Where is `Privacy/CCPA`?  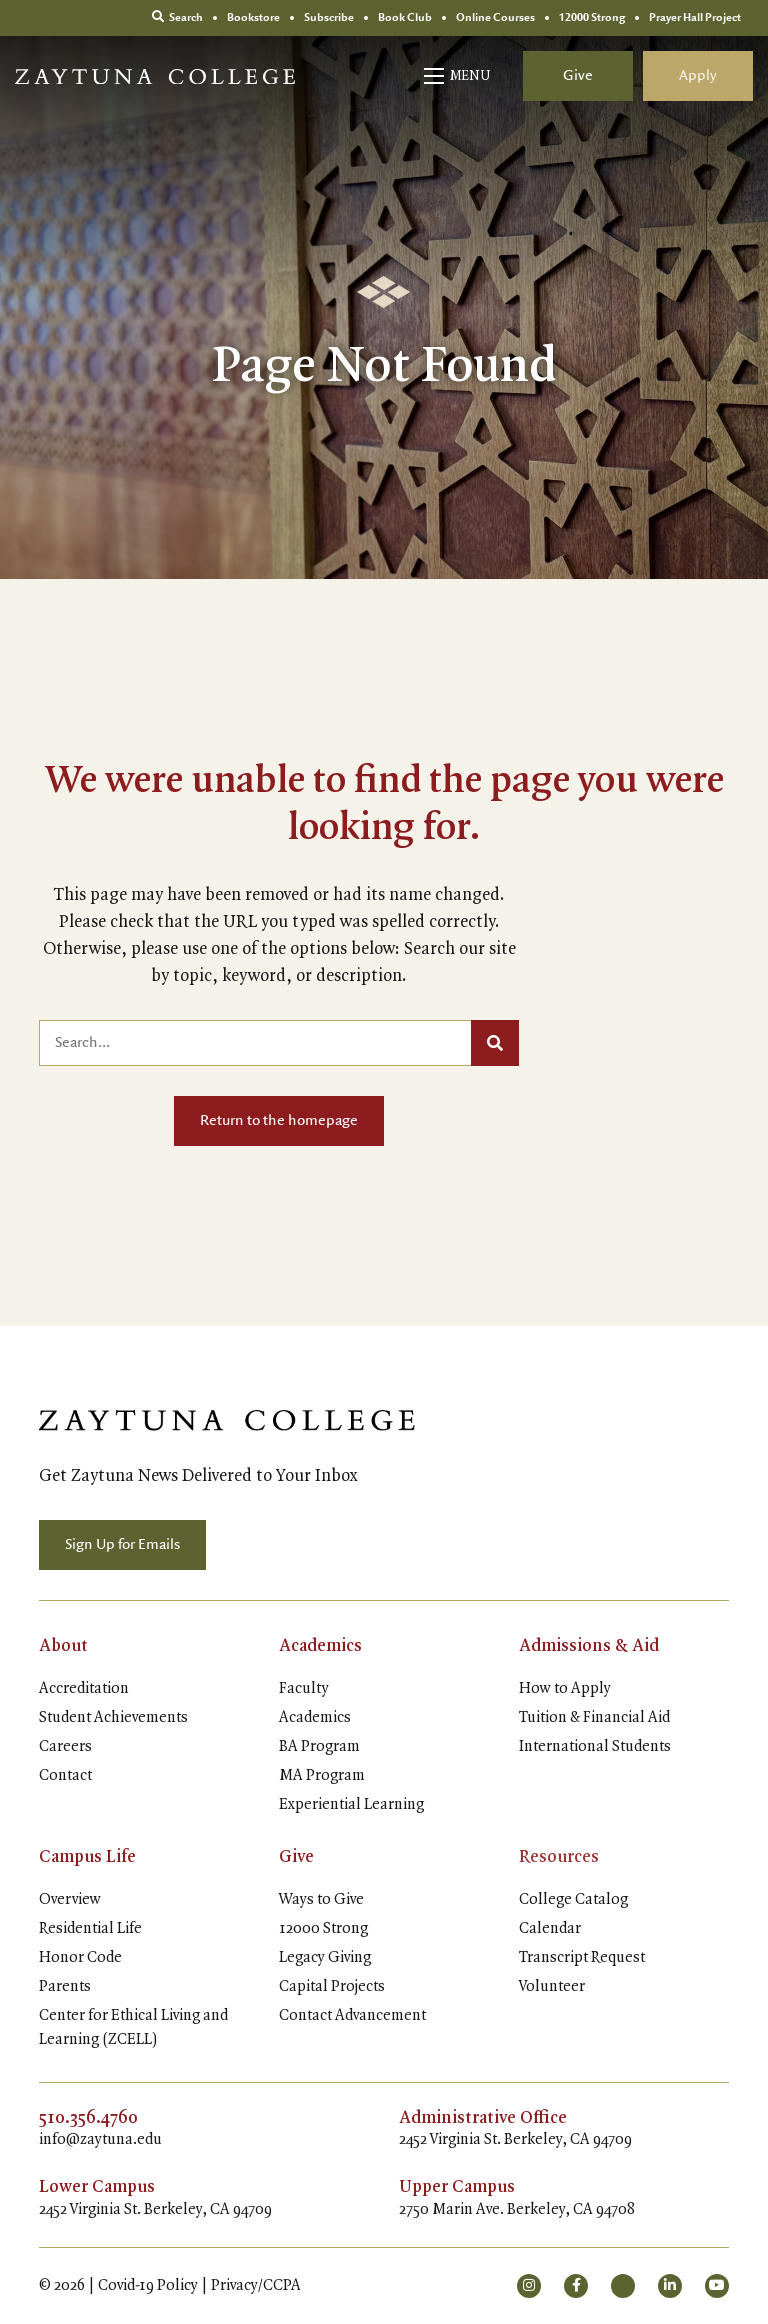
Privacy/CCPA is located at coordinates (256, 2286).